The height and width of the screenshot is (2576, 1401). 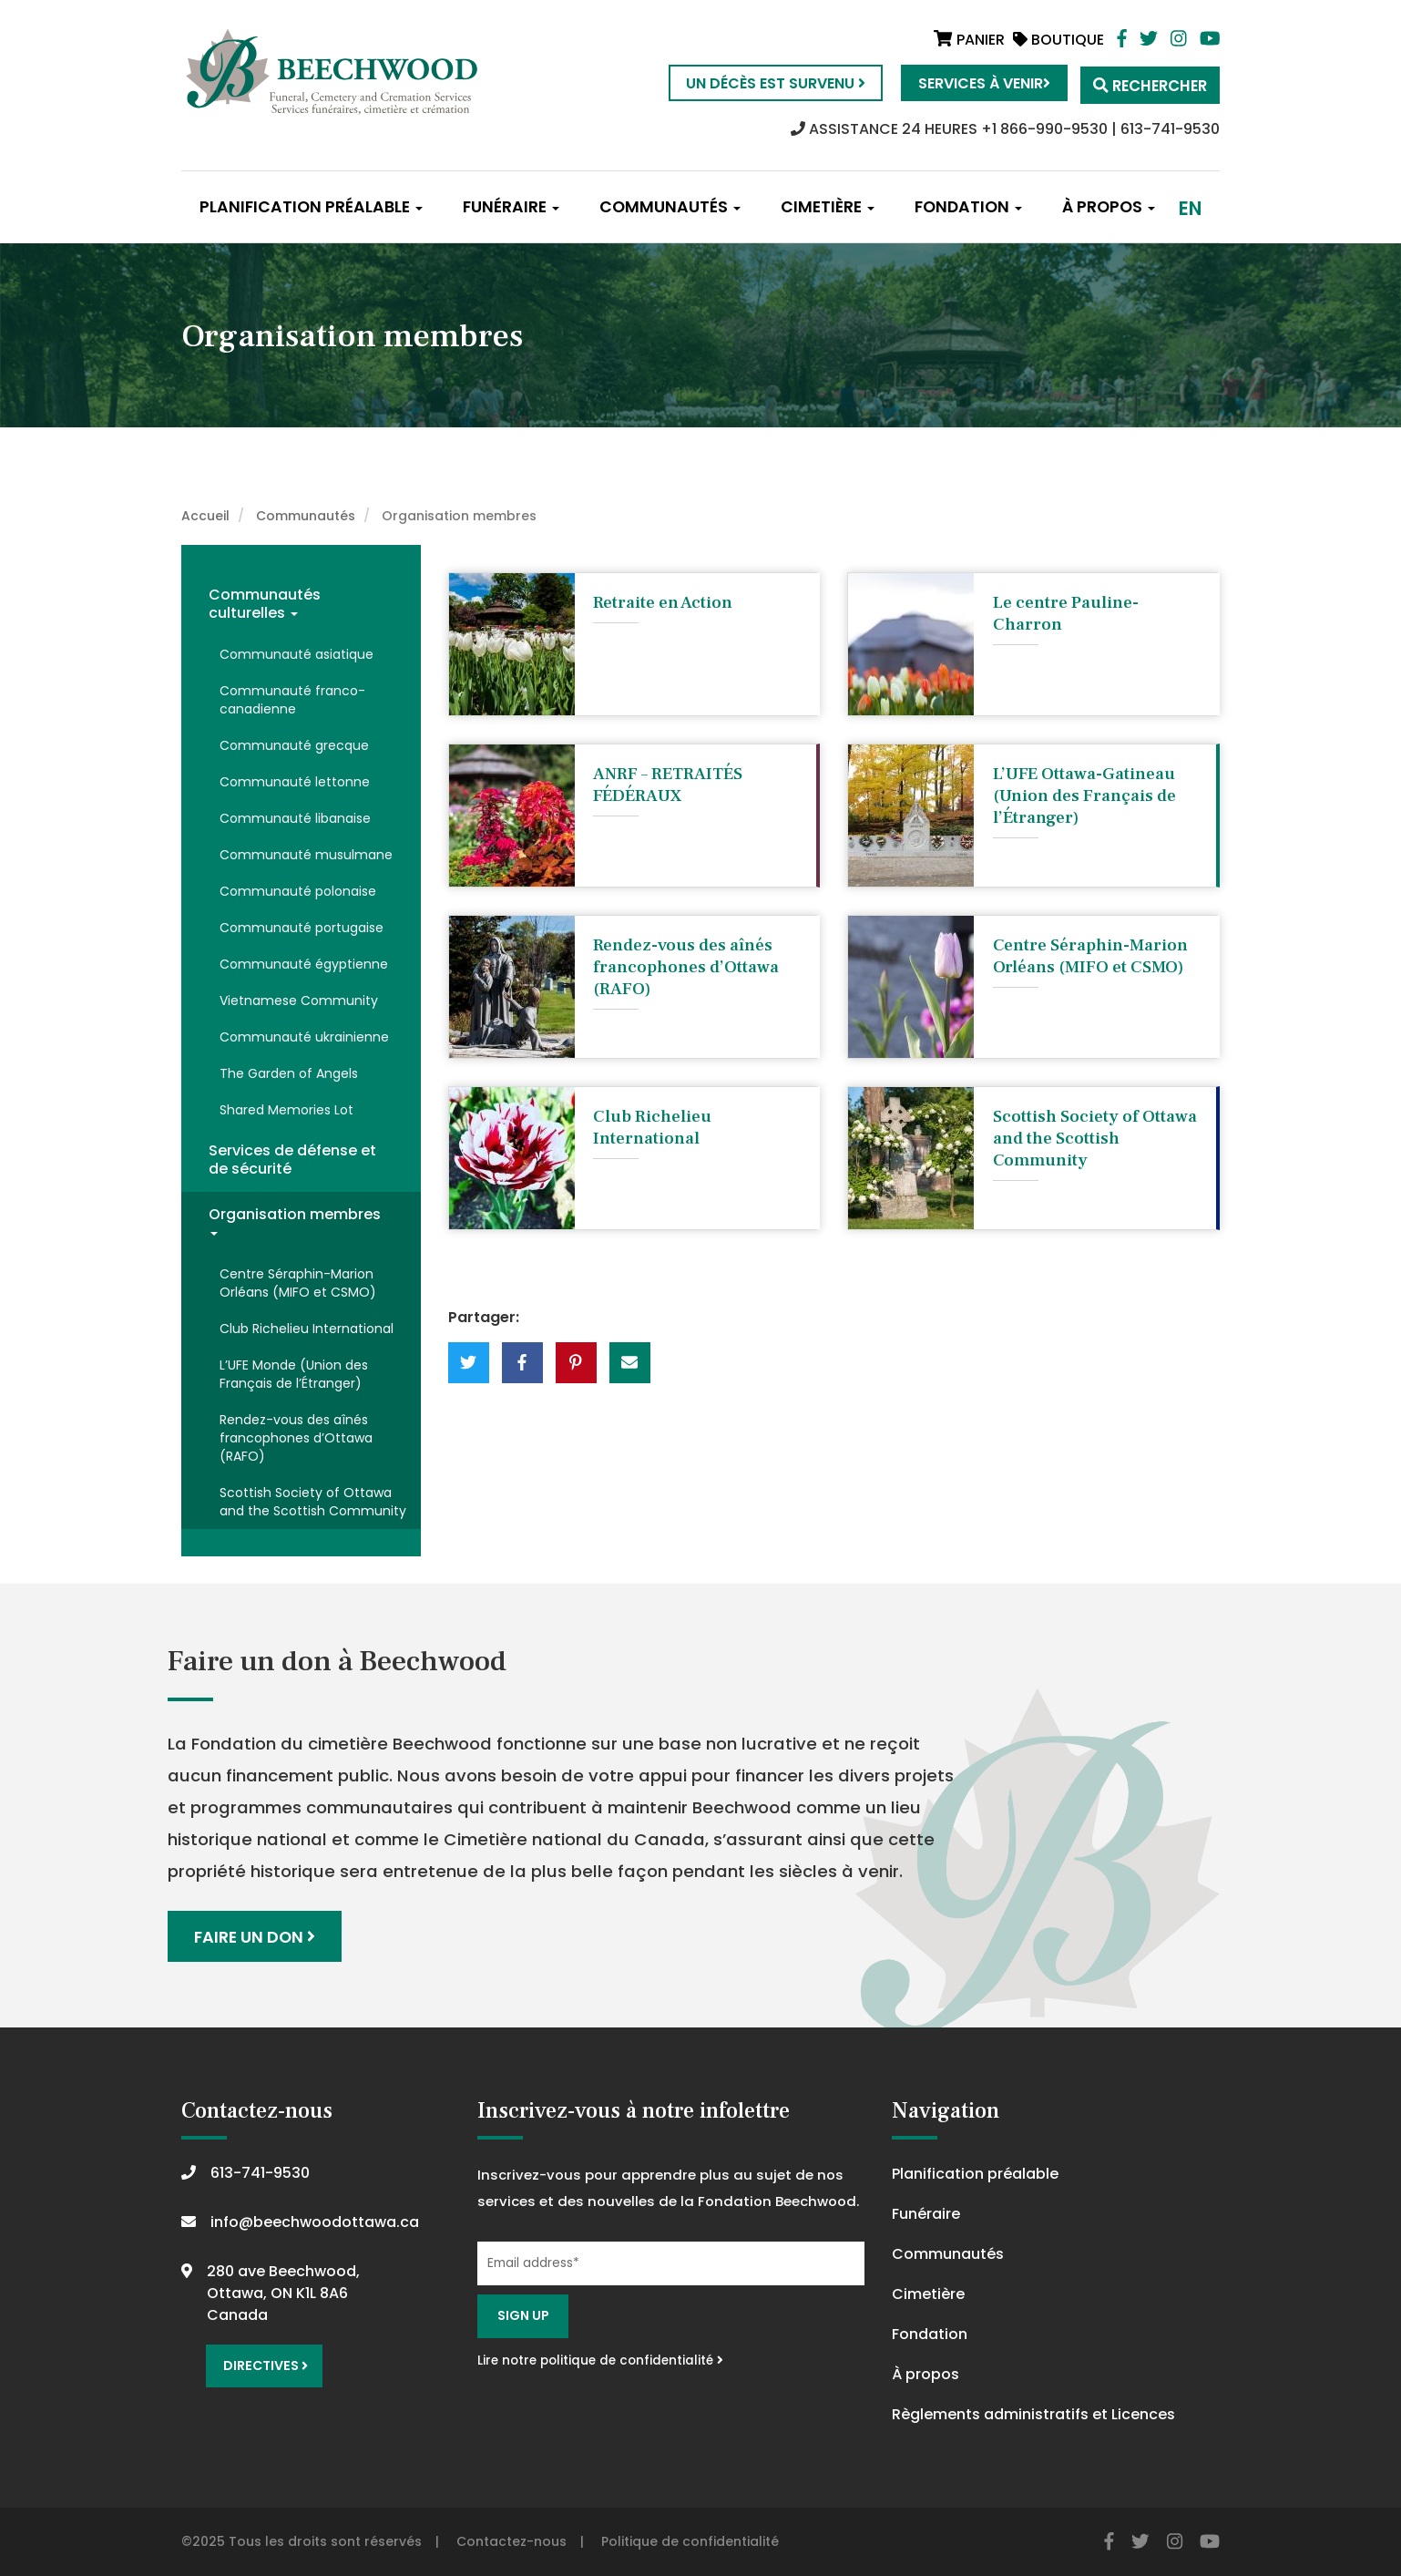 I want to click on Funéraire, so click(x=511, y=207).